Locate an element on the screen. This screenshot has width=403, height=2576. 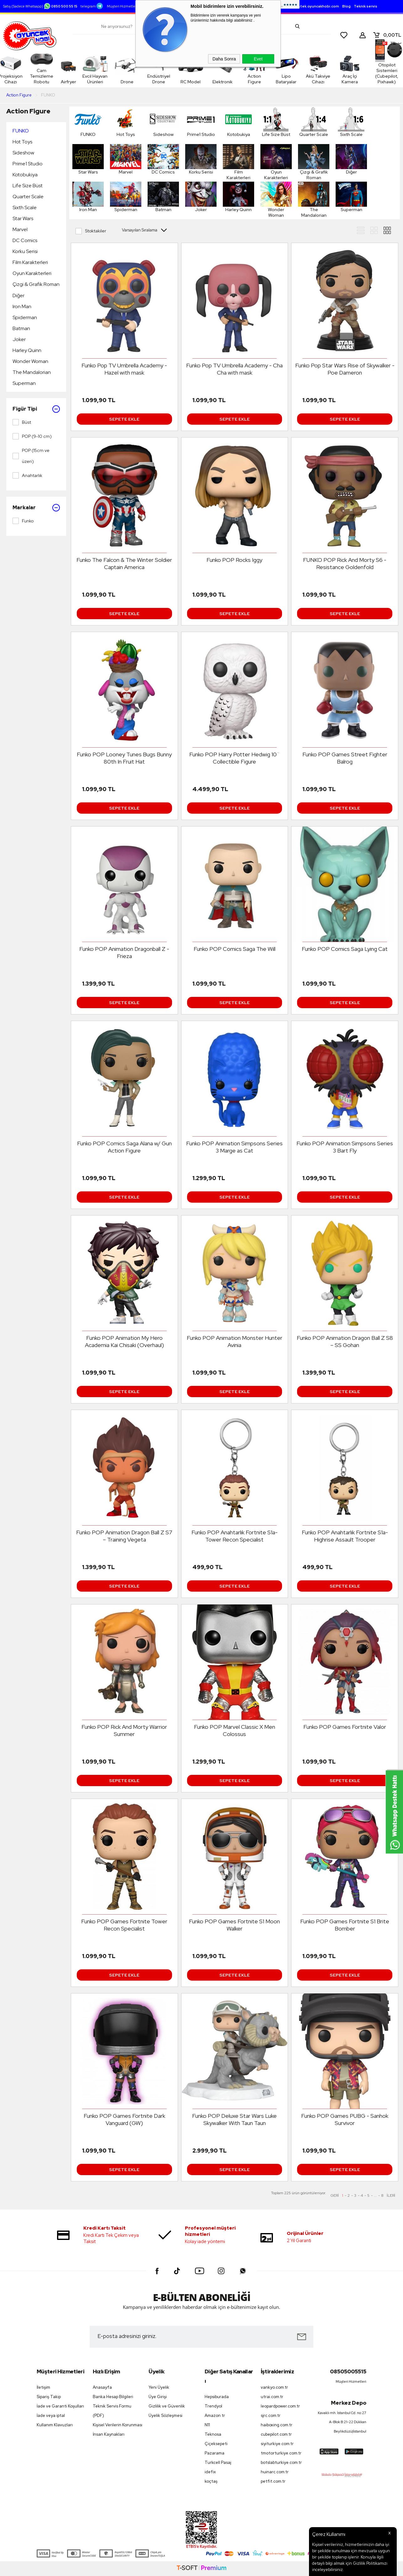
Funko Pop TV Umbrella Academy - Hazel with mask is located at coordinates (124, 369).